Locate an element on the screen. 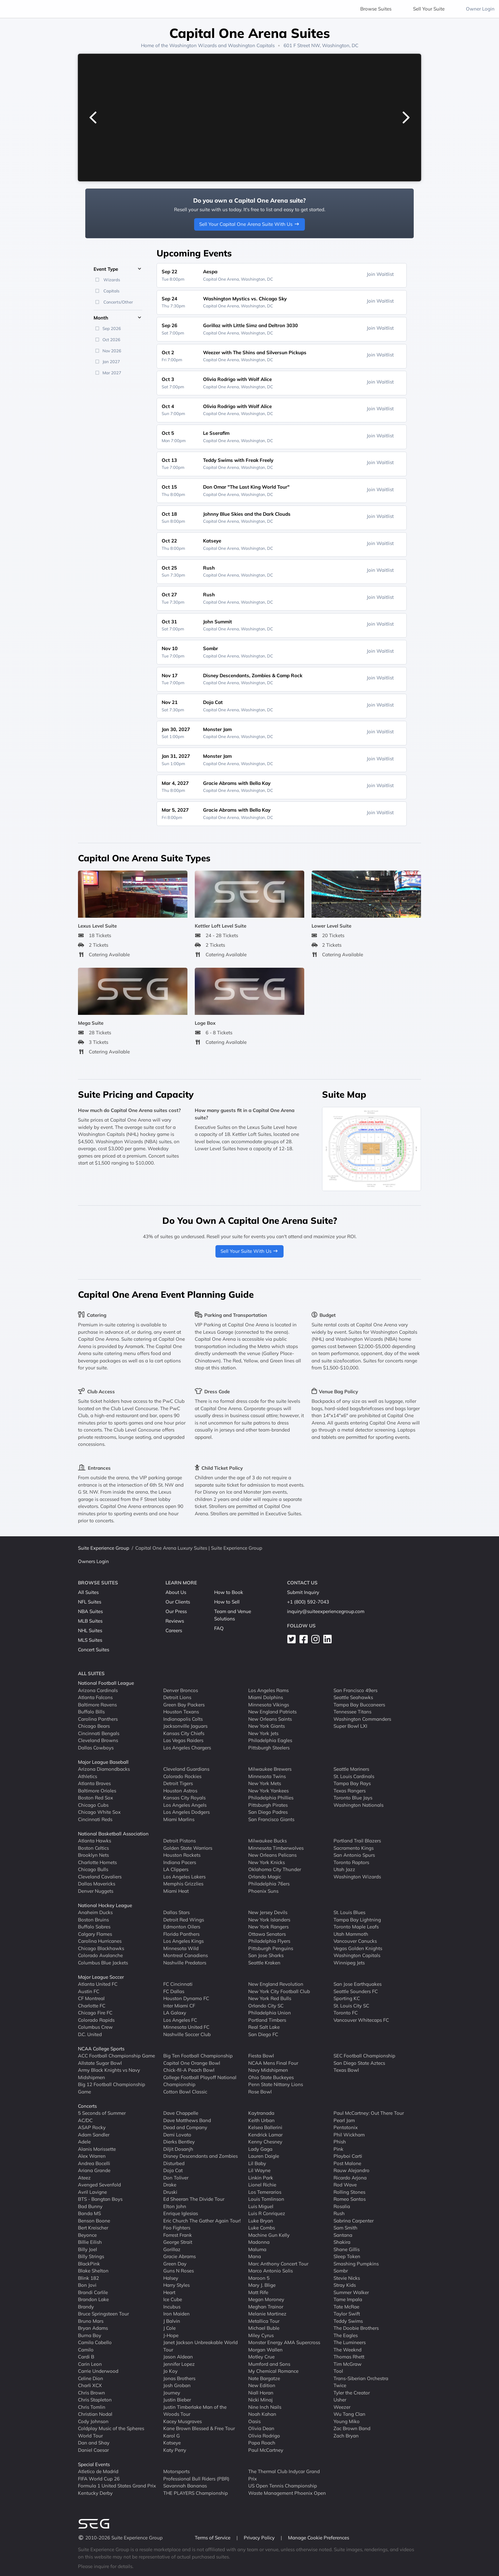 The image size is (499, 2576). All Suites is located at coordinates (88, 1592).